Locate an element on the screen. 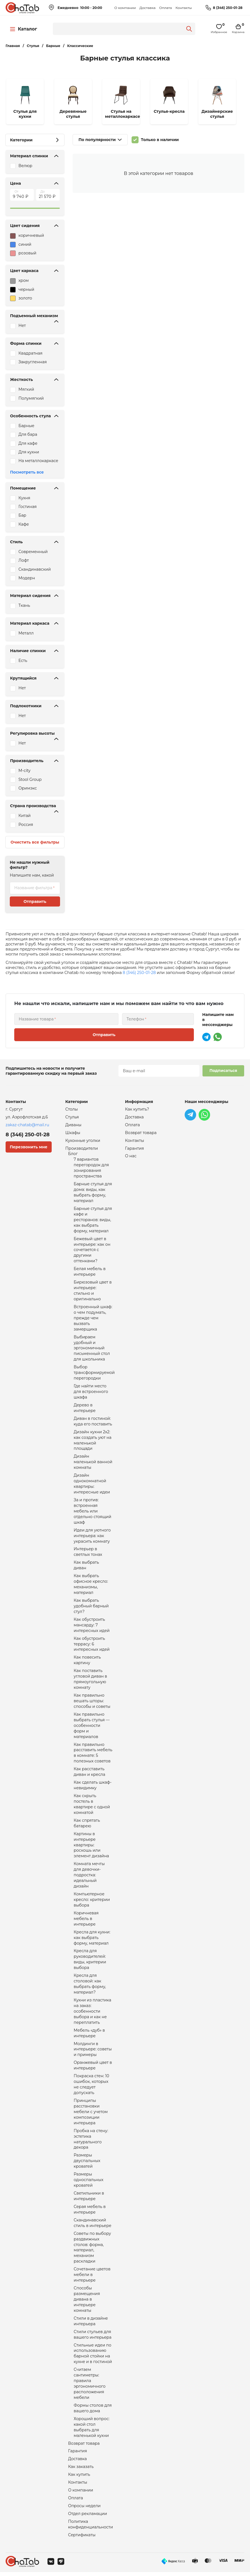 Image resolution: width=250 pixels, height=2576 pixels. Как купить? is located at coordinates (137, 1109).